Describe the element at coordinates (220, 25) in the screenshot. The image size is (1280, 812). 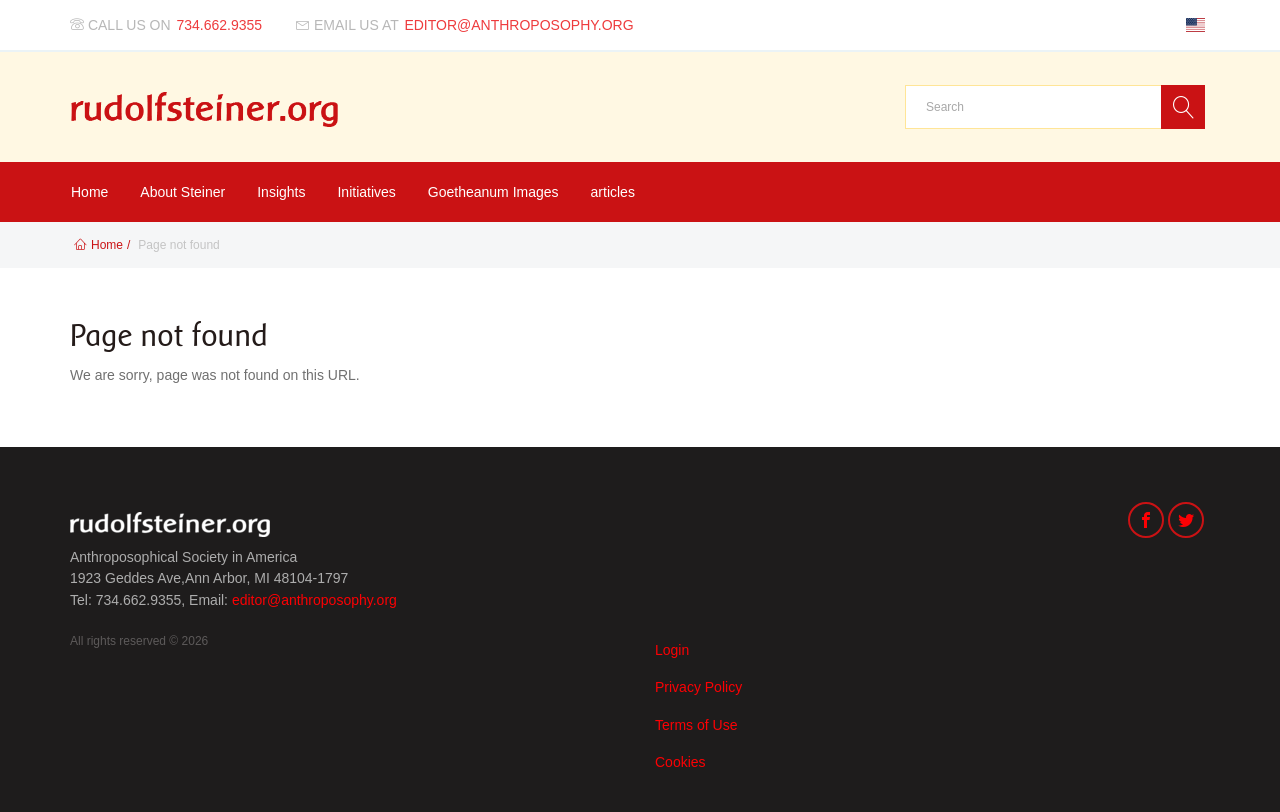
I see `734.662.9355` at that location.